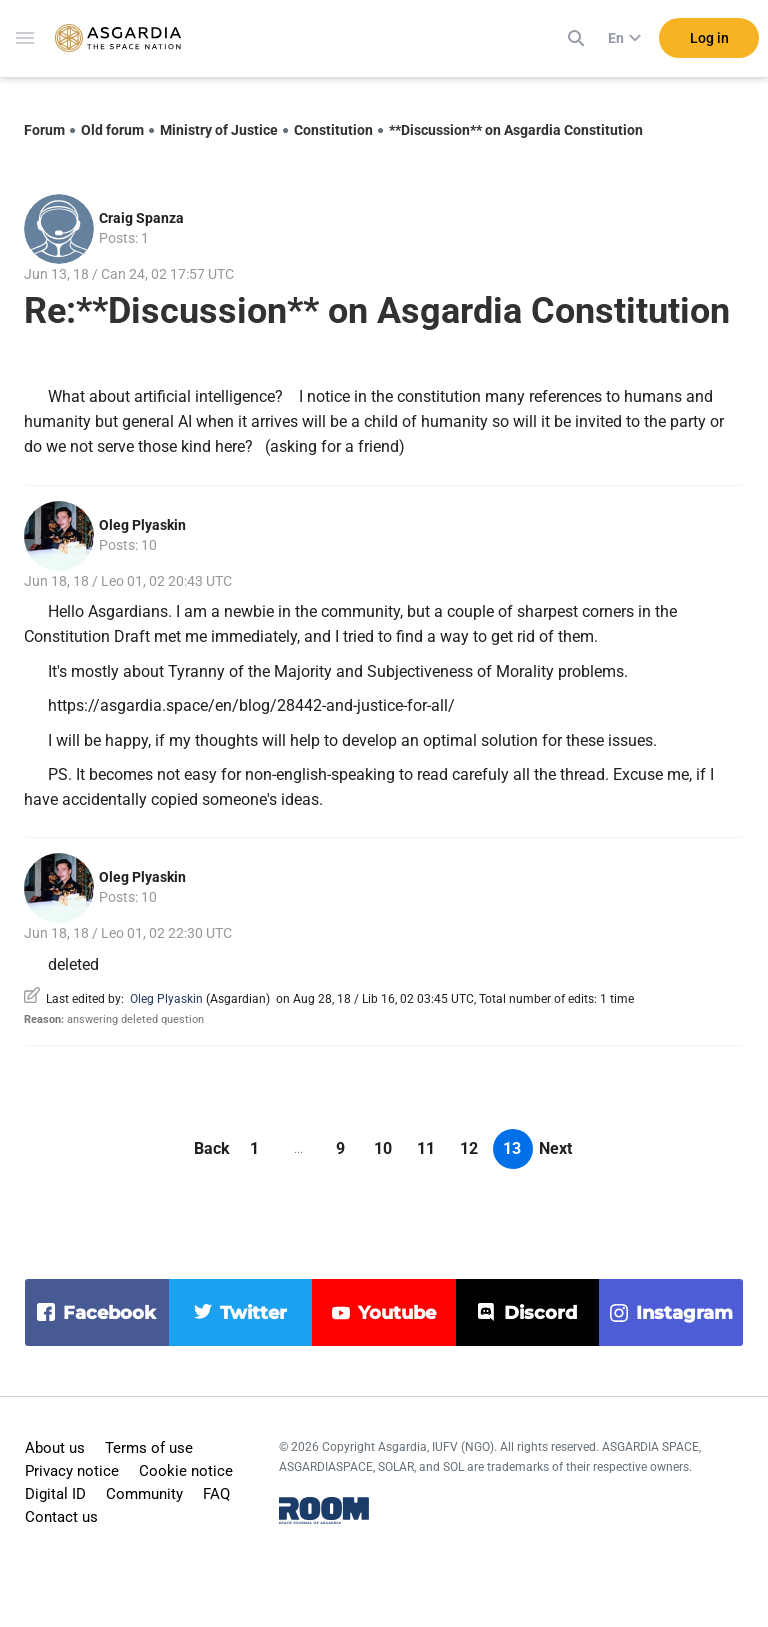 This screenshot has width=768, height=1627. Describe the element at coordinates (72, 1471) in the screenshot. I see `Privacy notice` at that location.